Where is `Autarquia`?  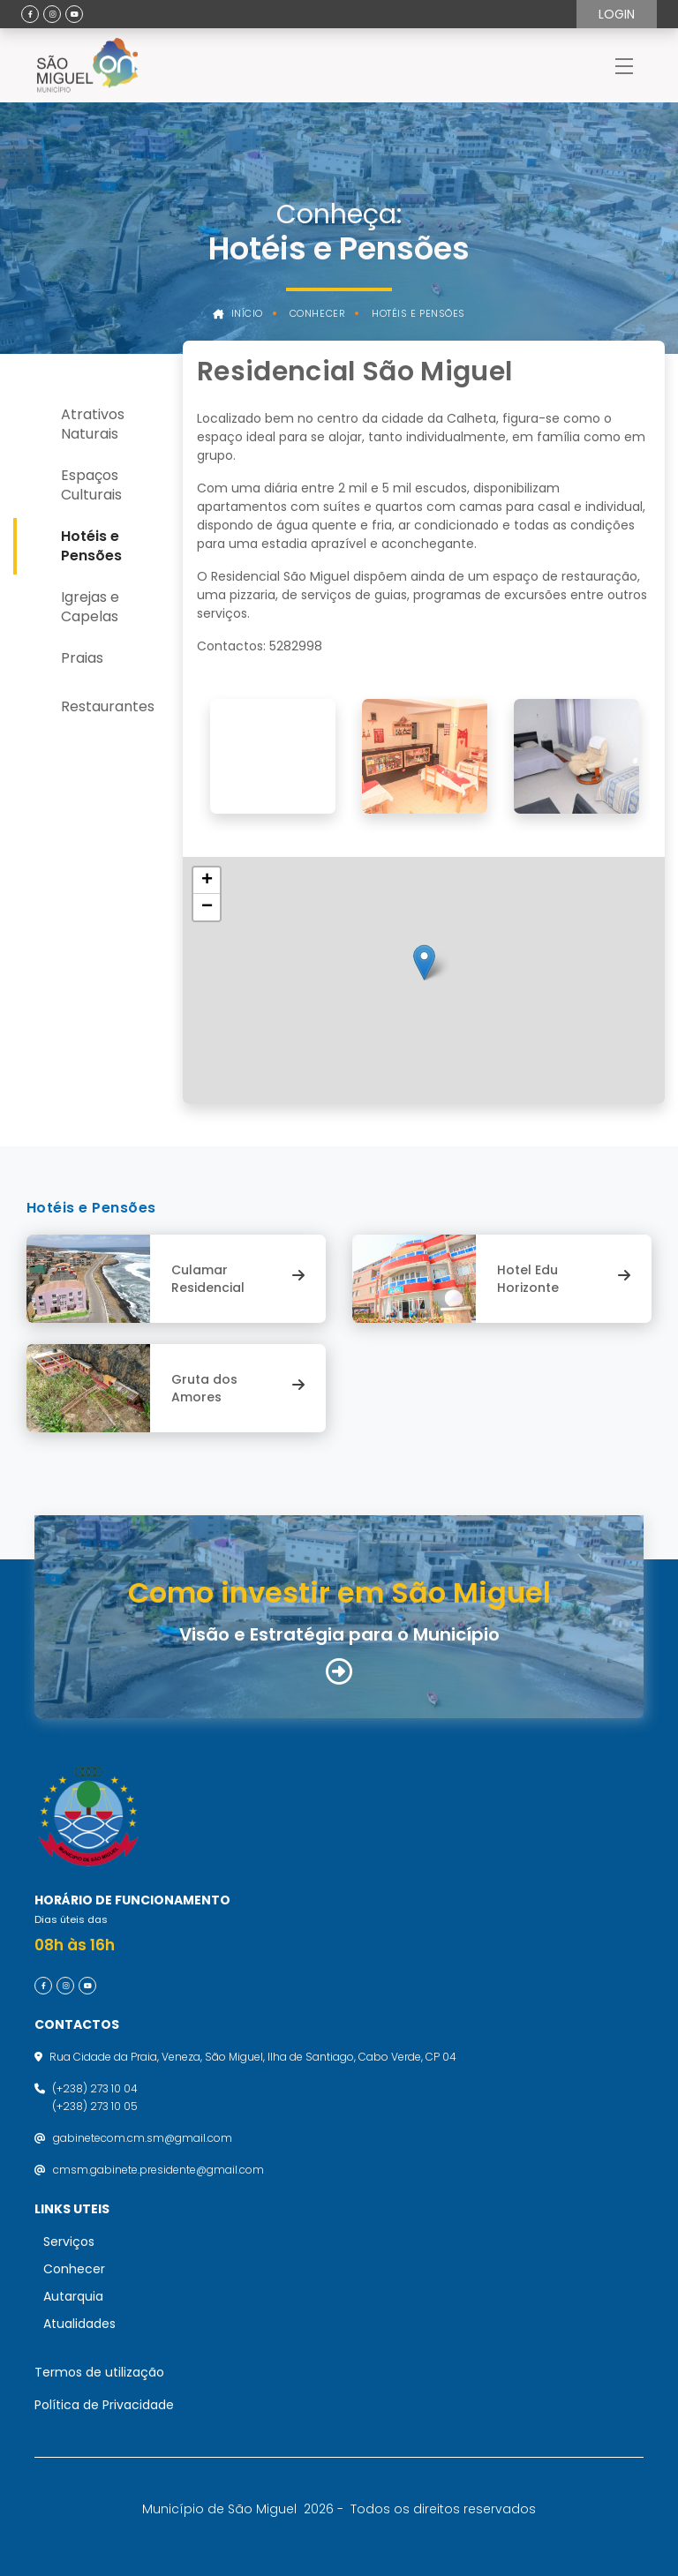
Autarquia is located at coordinates (73, 2296).